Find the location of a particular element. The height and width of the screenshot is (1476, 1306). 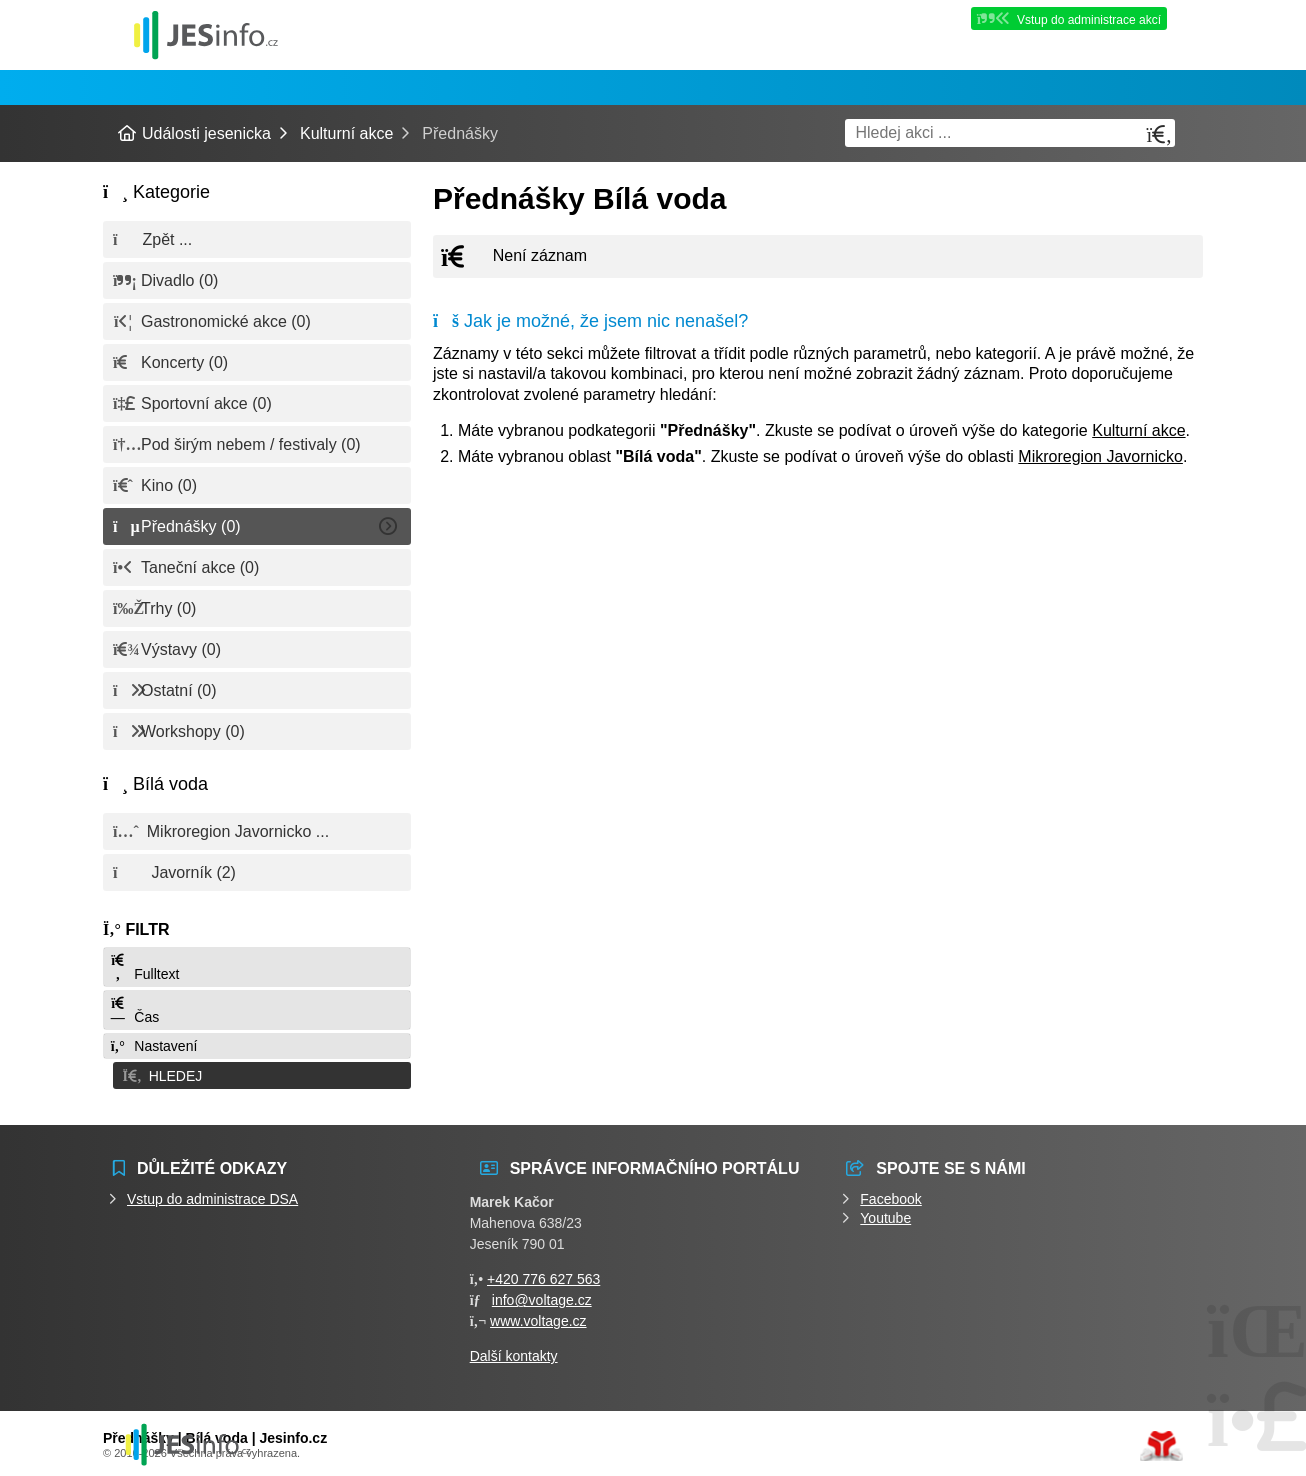

Fulltext is located at coordinates (144, 967).